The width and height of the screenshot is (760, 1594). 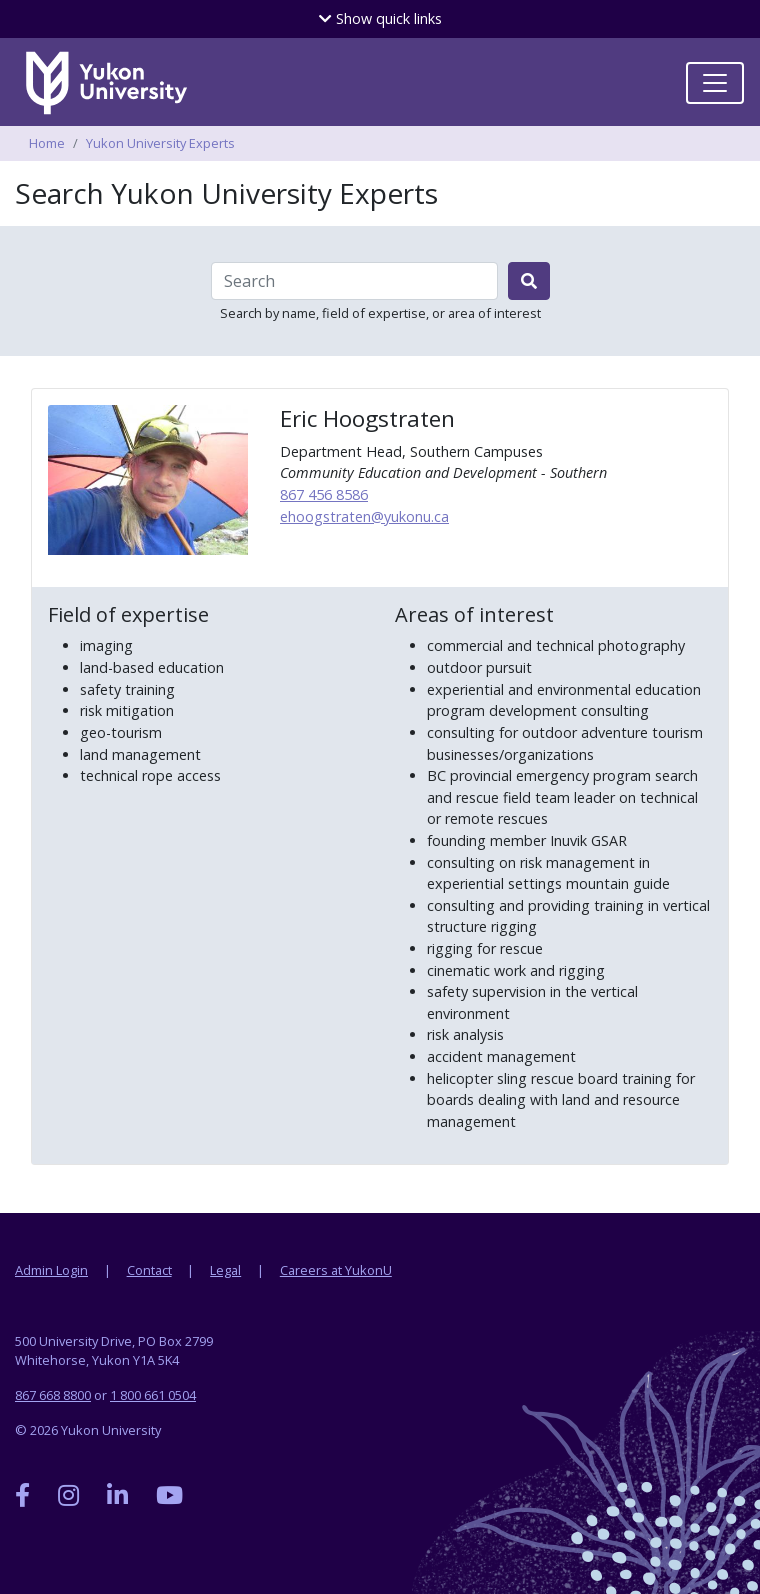 What do you see at coordinates (380, 18) in the screenshot?
I see `quick links` at bounding box center [380, 18].